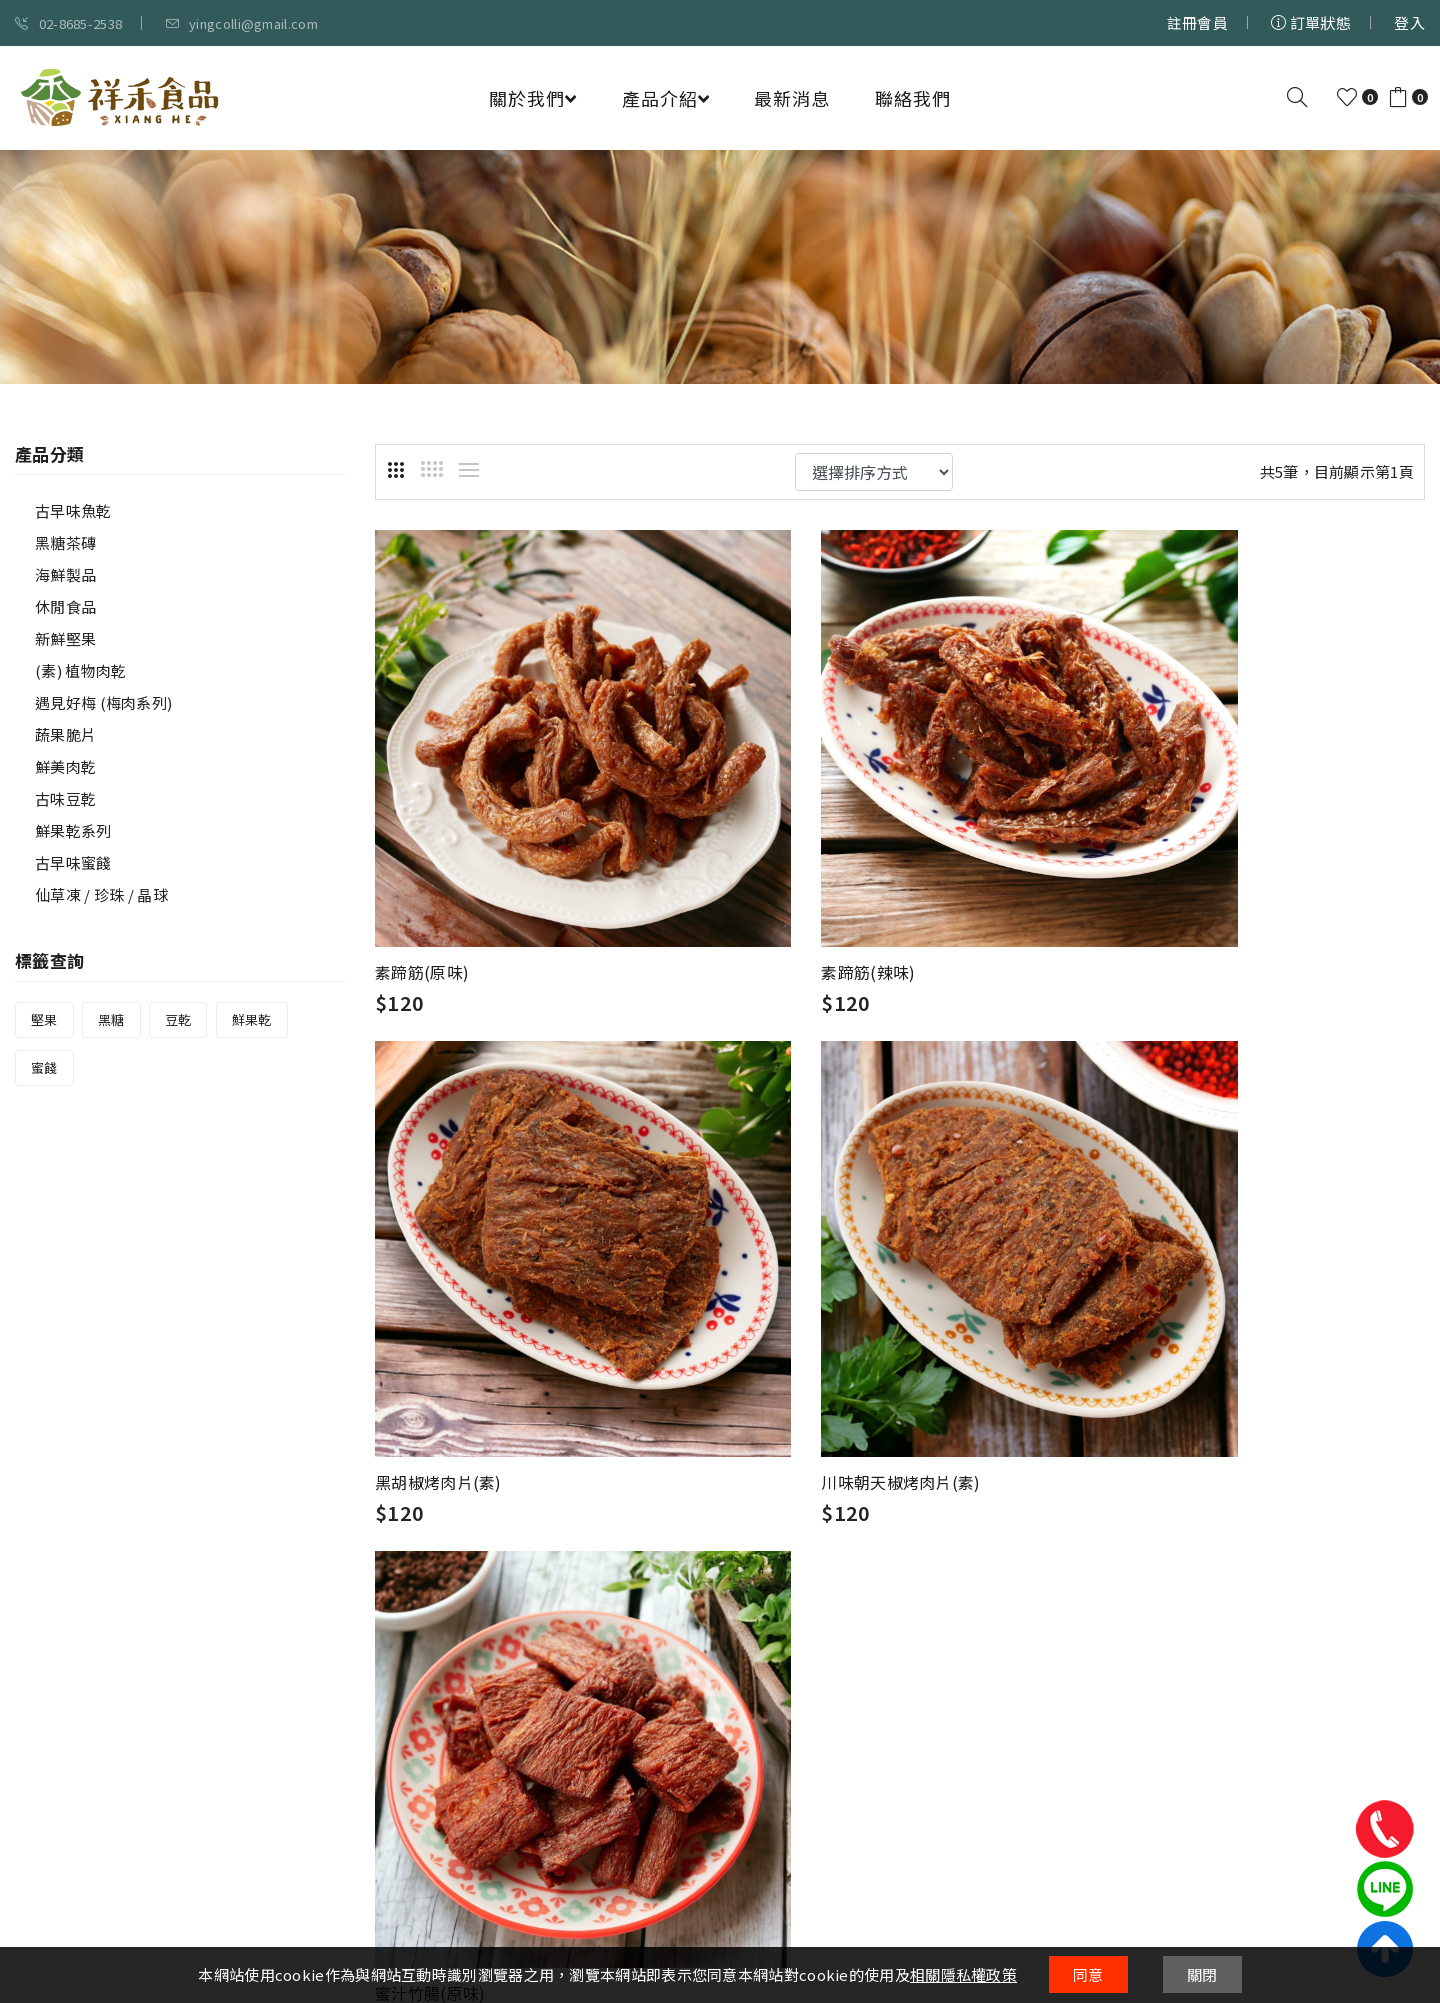  What do you see at coordinates (111, 1019) in the screenshot?
I see `黑糖` at bounding box center [111, 1019].